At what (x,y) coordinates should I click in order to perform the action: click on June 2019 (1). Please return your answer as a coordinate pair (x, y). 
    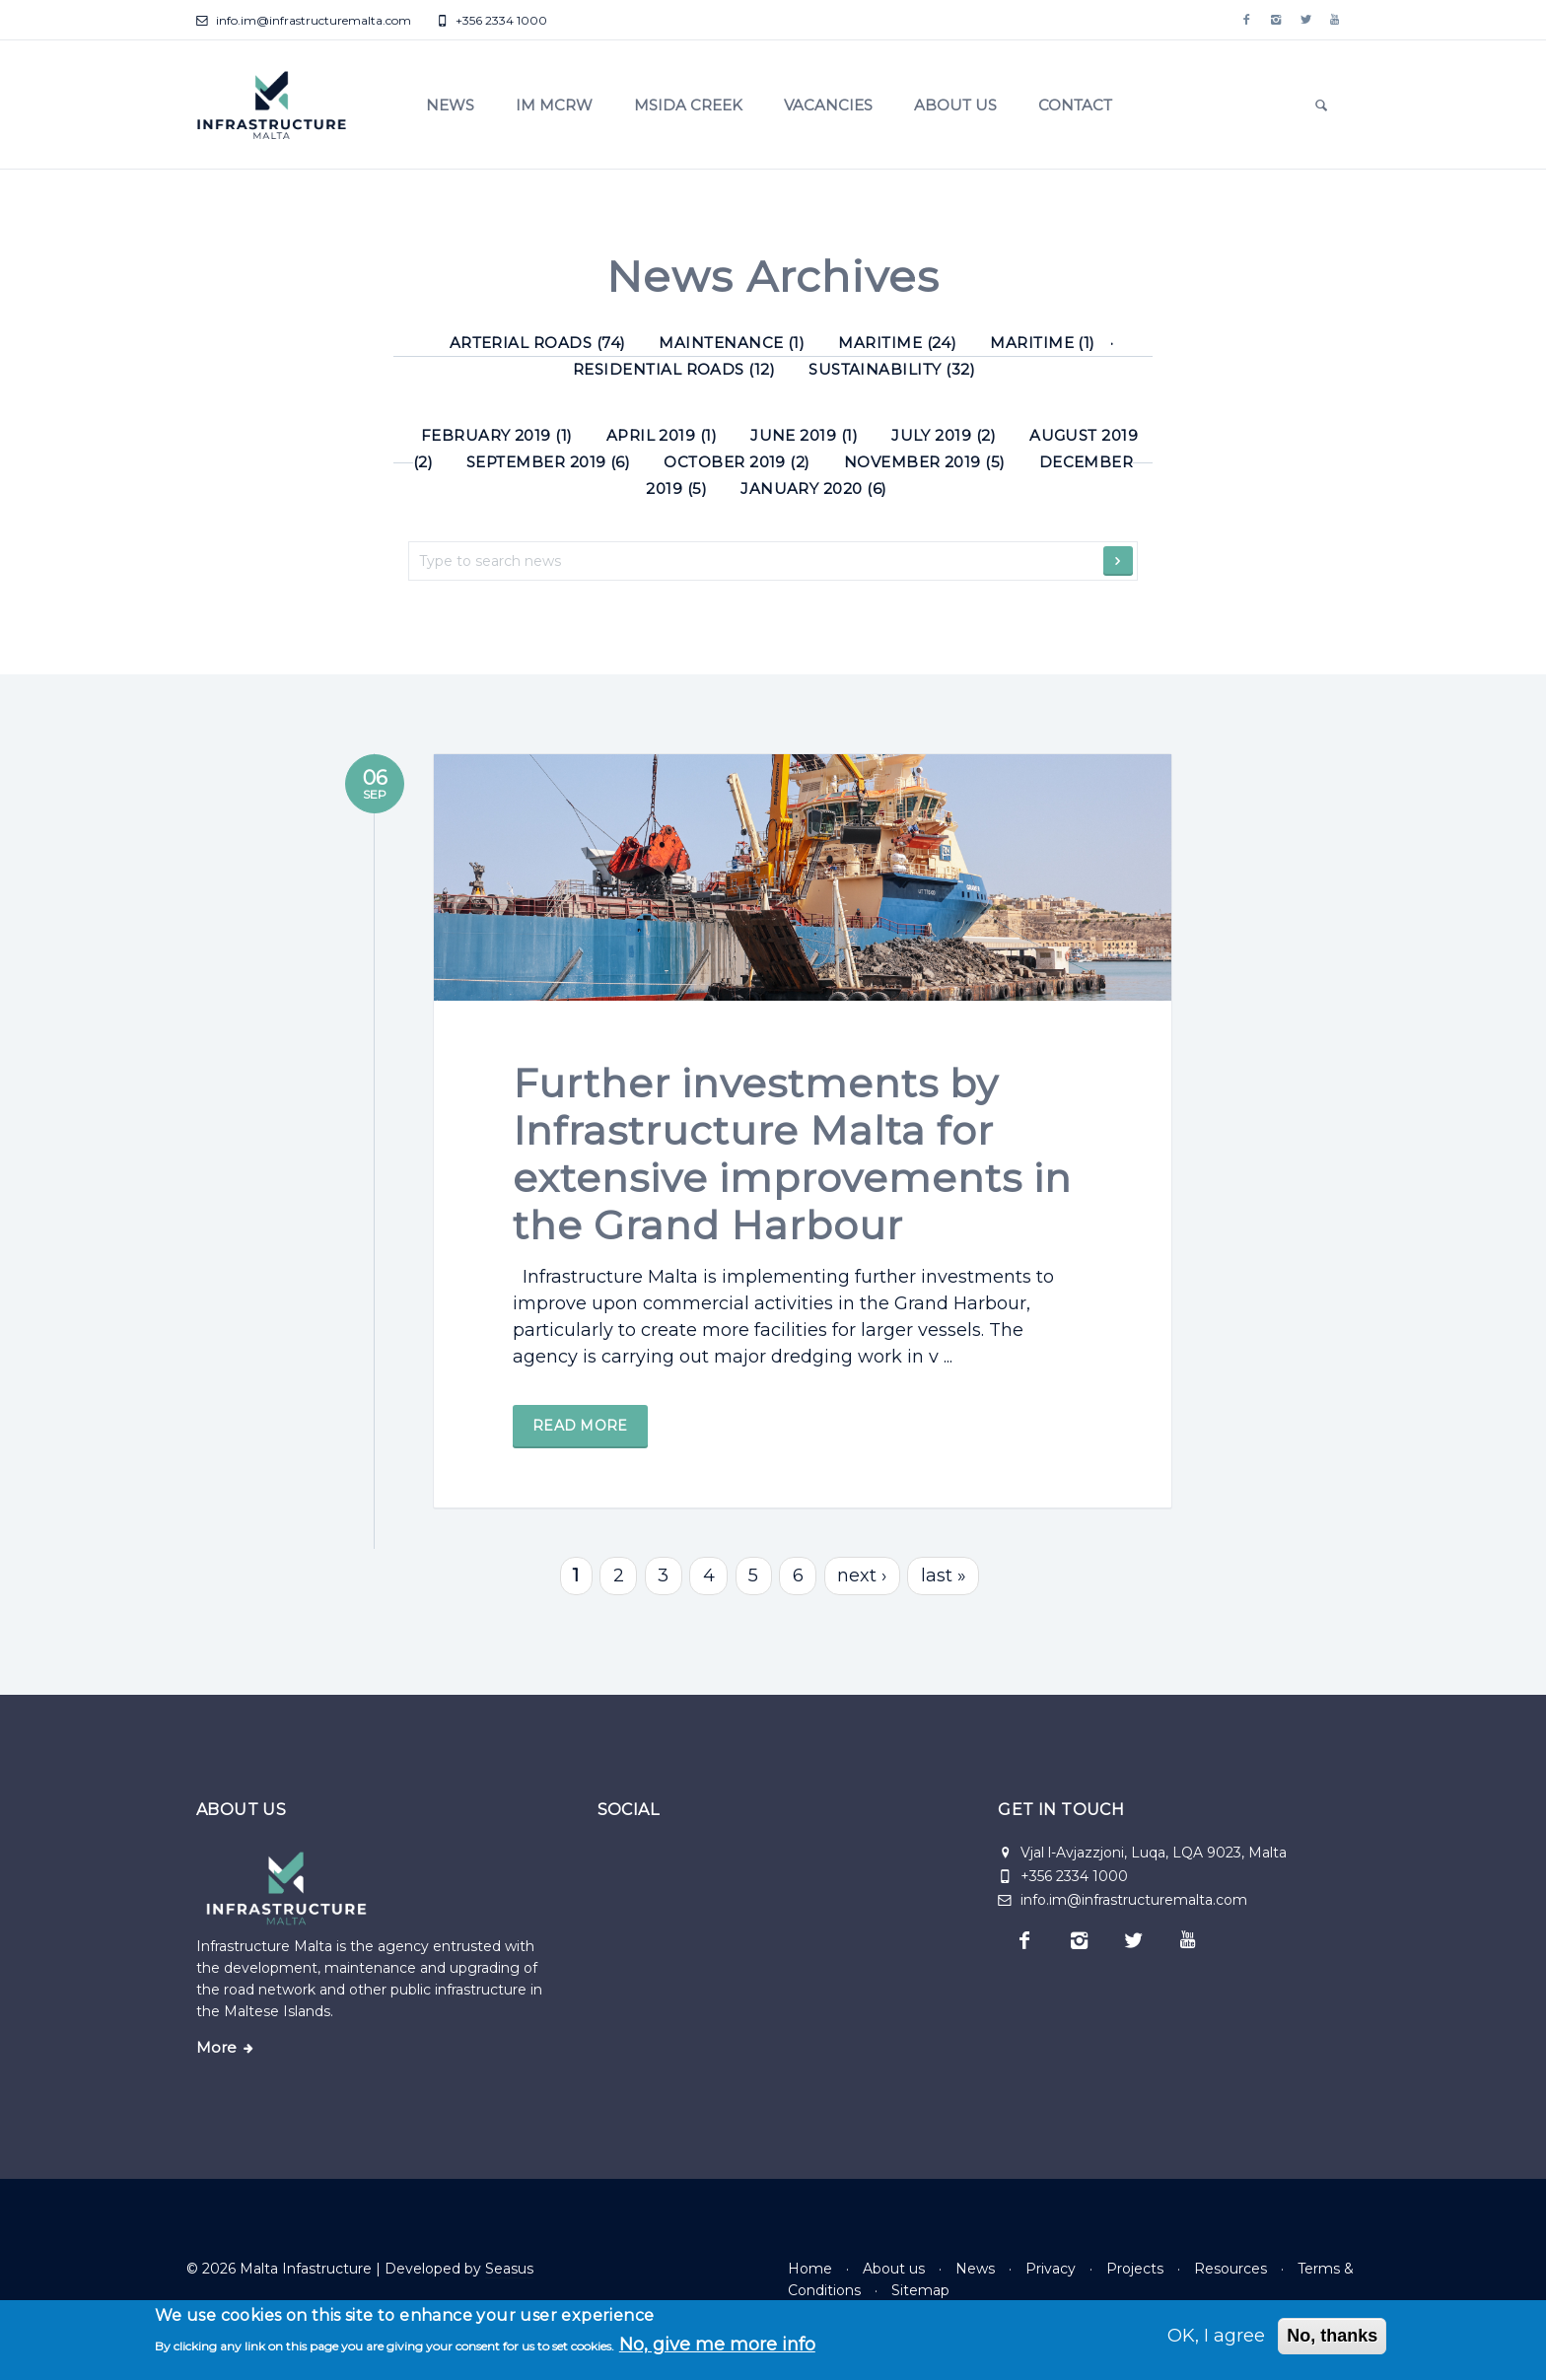
    Looking at the image, I should click on (804, 435).